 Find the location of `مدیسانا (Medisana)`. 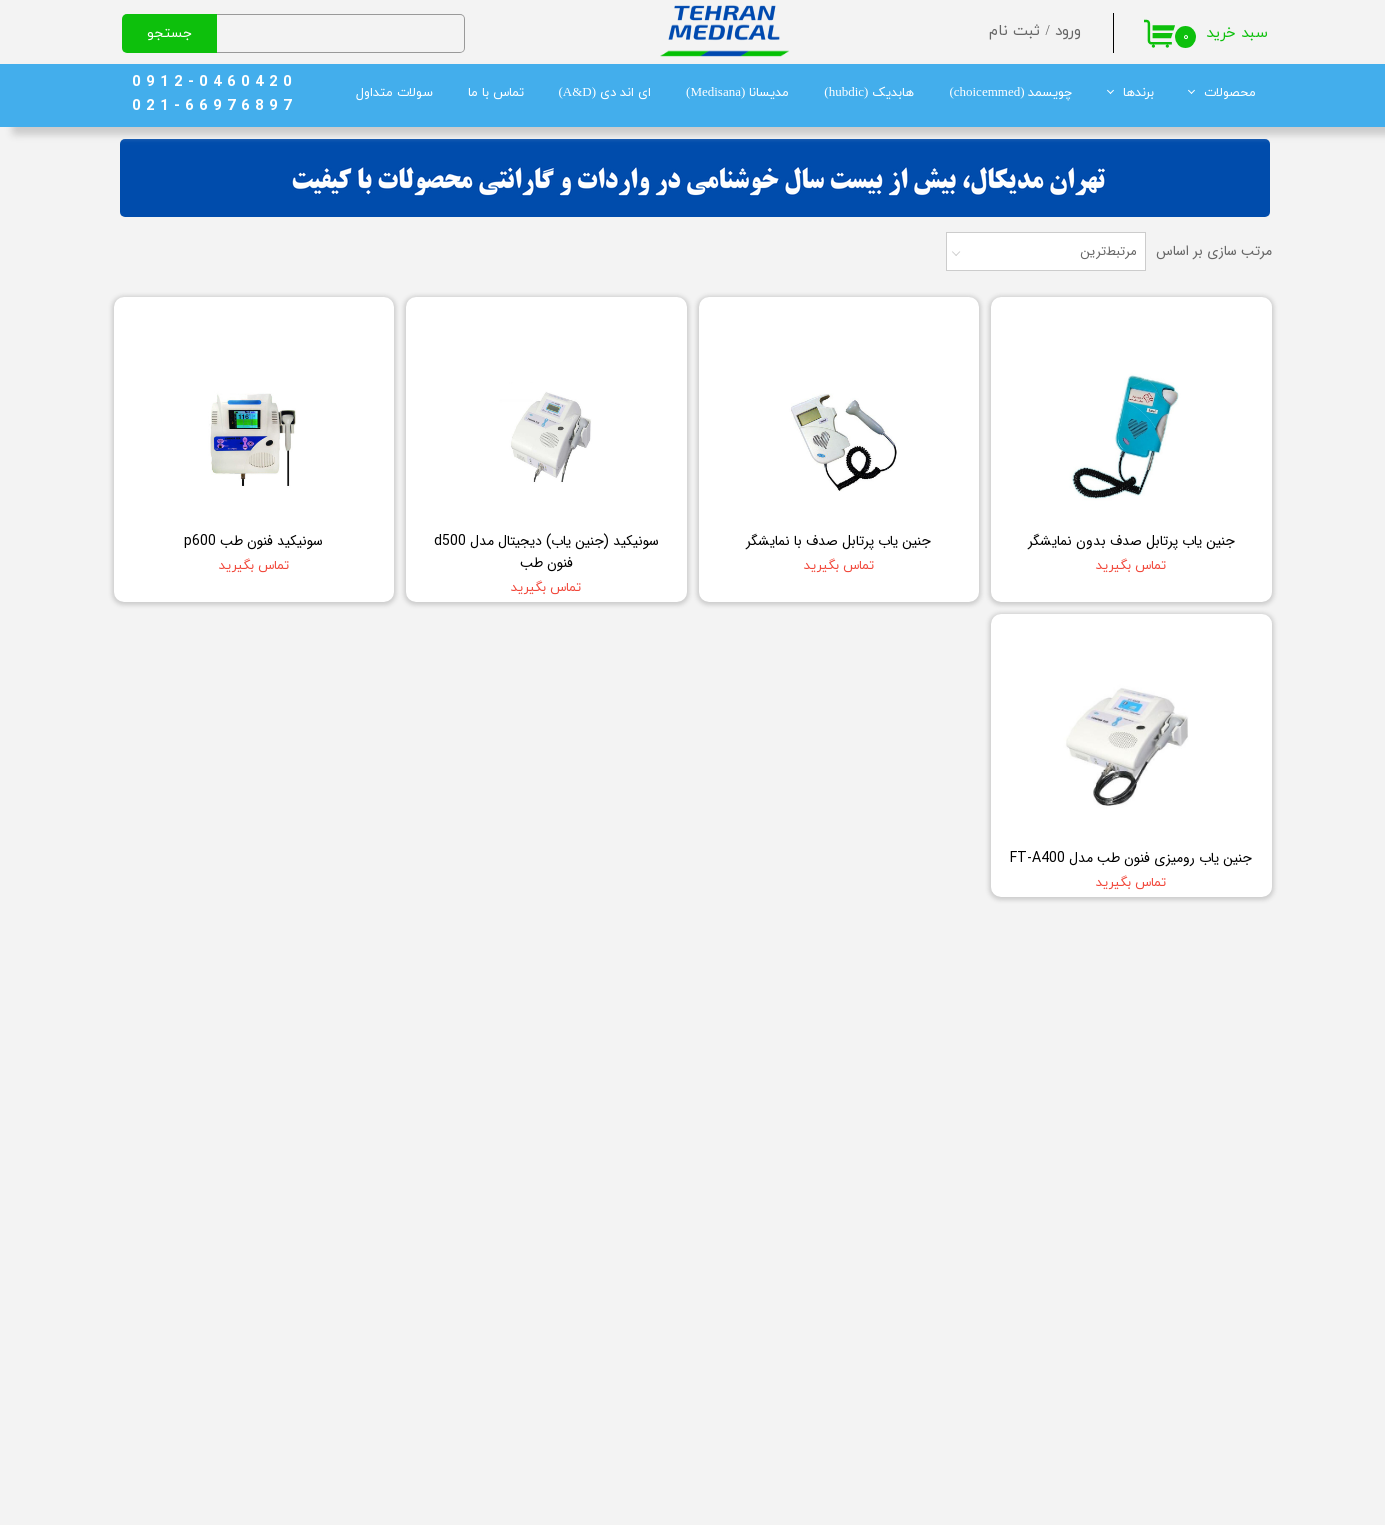

مدیسانا (Medisana) is located at coordinates (737, 93).